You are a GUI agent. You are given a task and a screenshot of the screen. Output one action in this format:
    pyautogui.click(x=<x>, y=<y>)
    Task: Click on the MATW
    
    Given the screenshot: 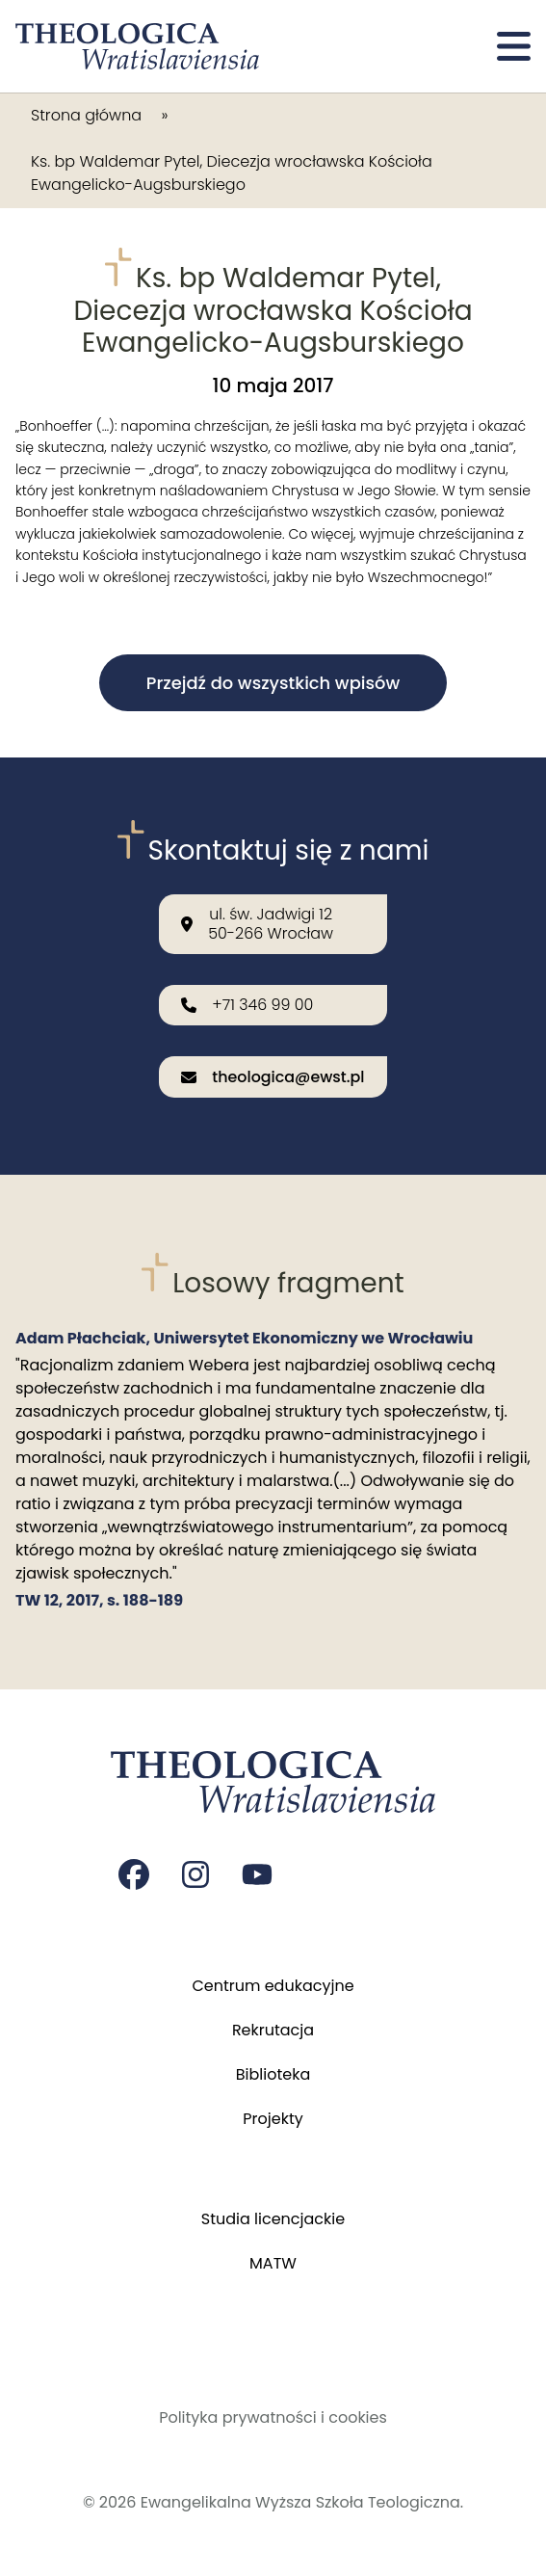 What is the action you would take?
    pyautogui.click(x=273, y=2263)
    